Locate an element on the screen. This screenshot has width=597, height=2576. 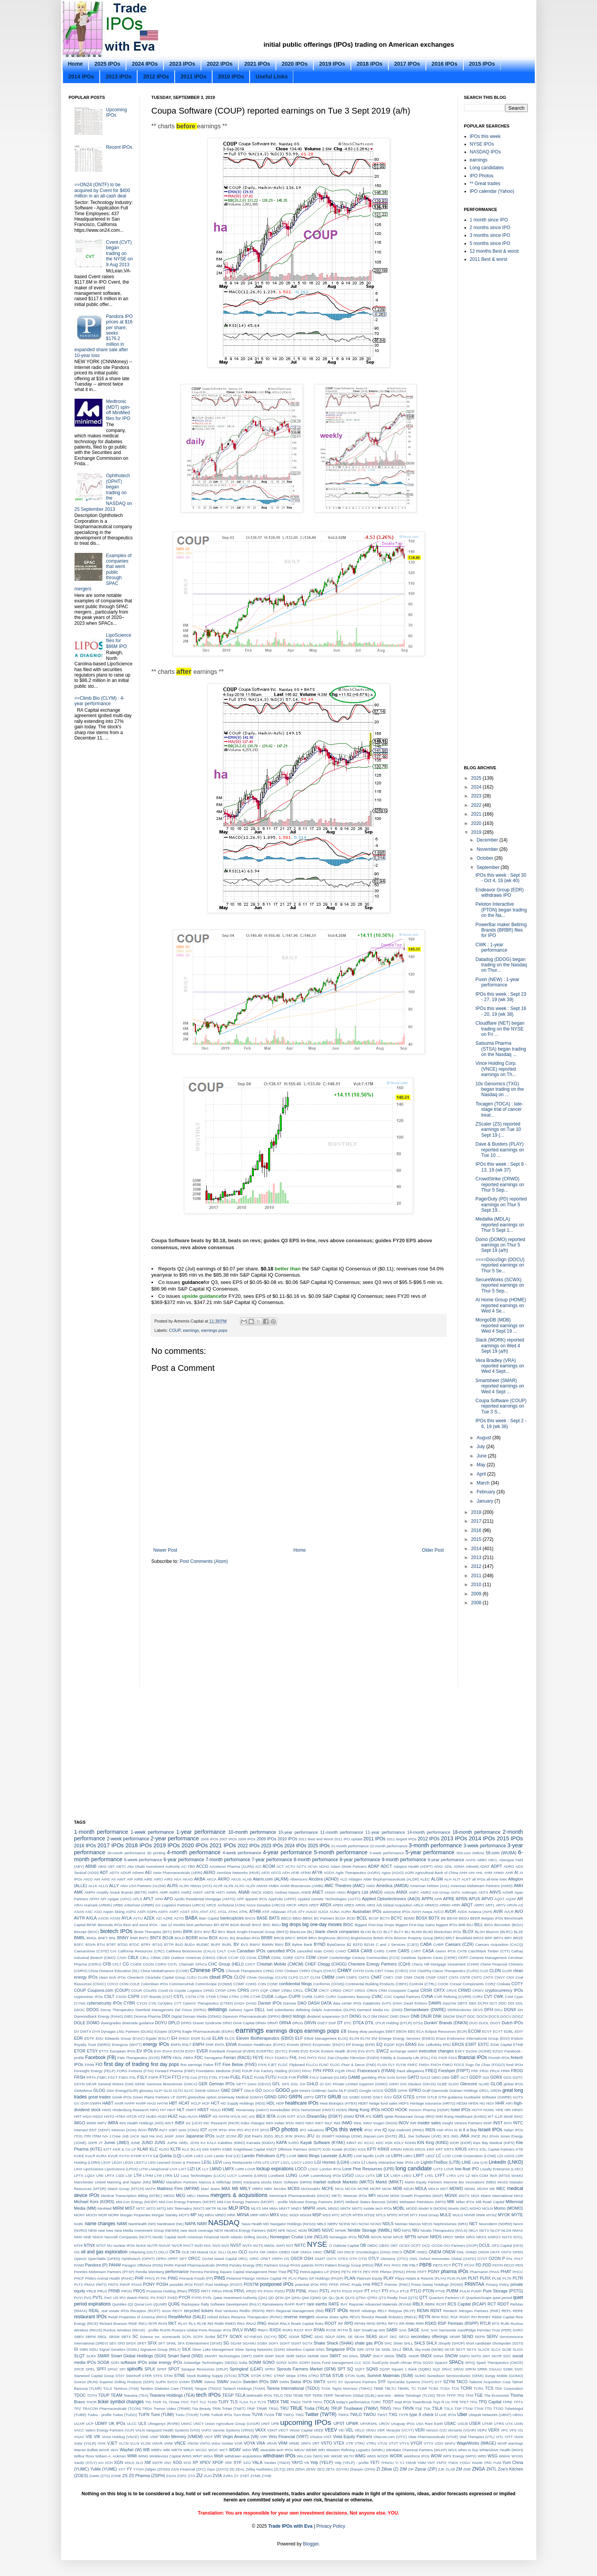
Signal Genetics (SGNL) is located at coordinates (119, 2349).